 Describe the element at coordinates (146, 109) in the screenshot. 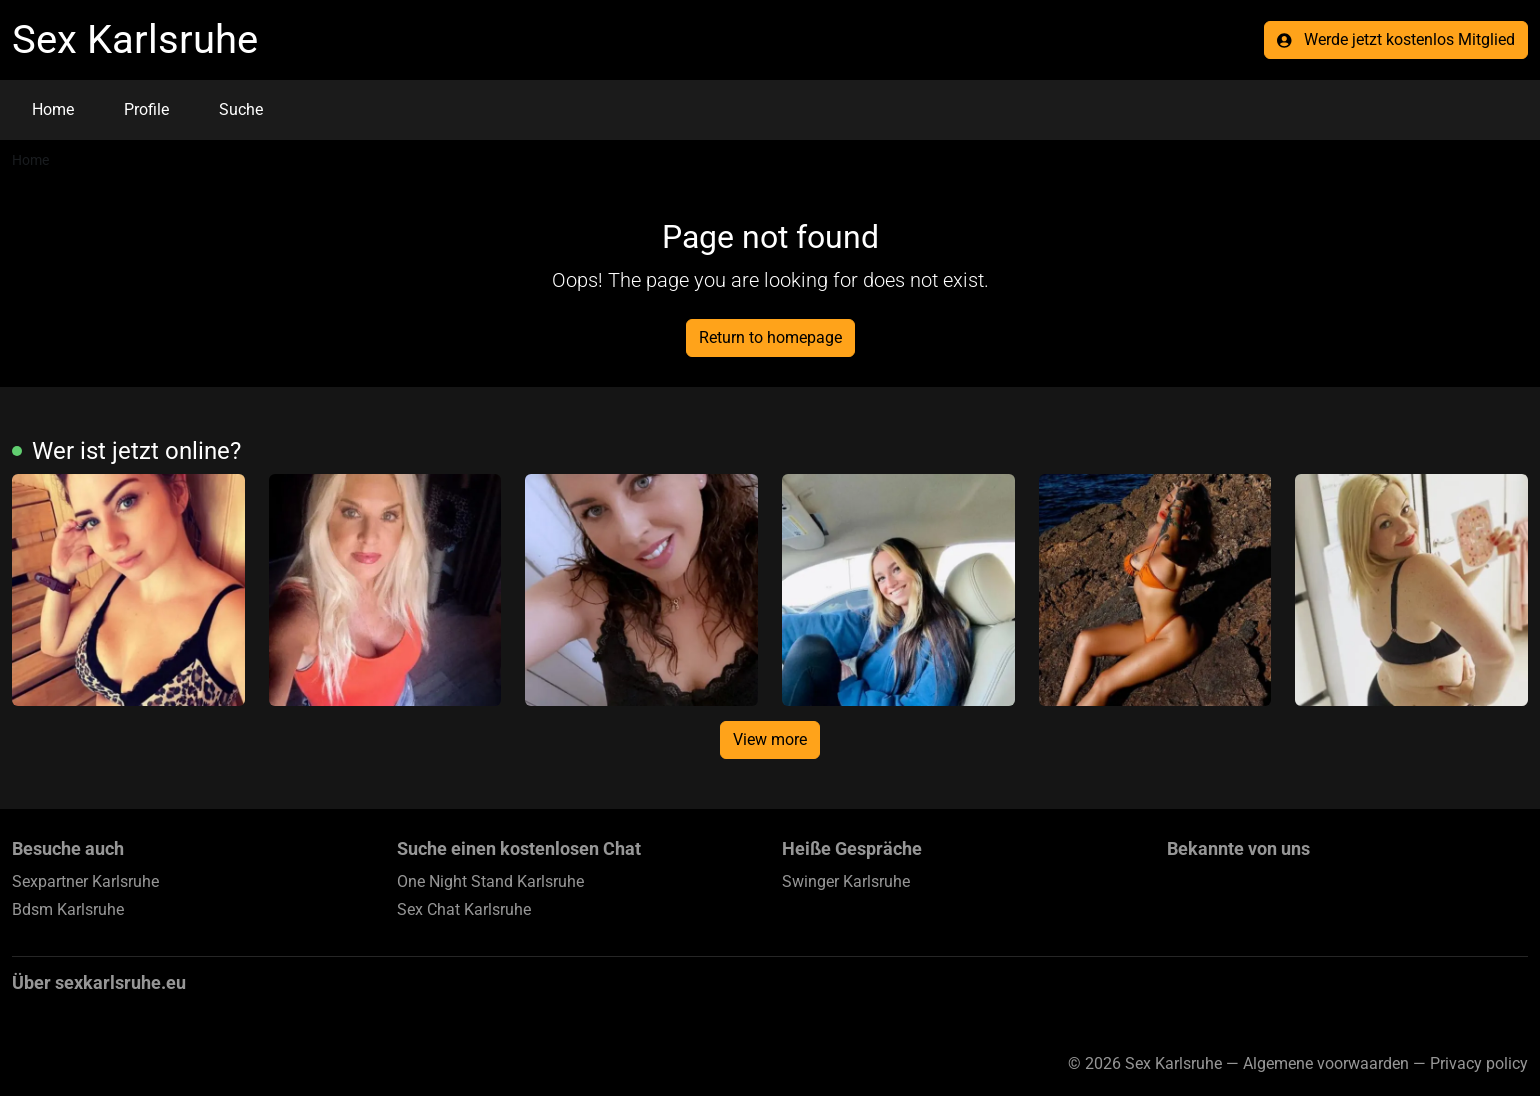

I see `Profile` at that location.